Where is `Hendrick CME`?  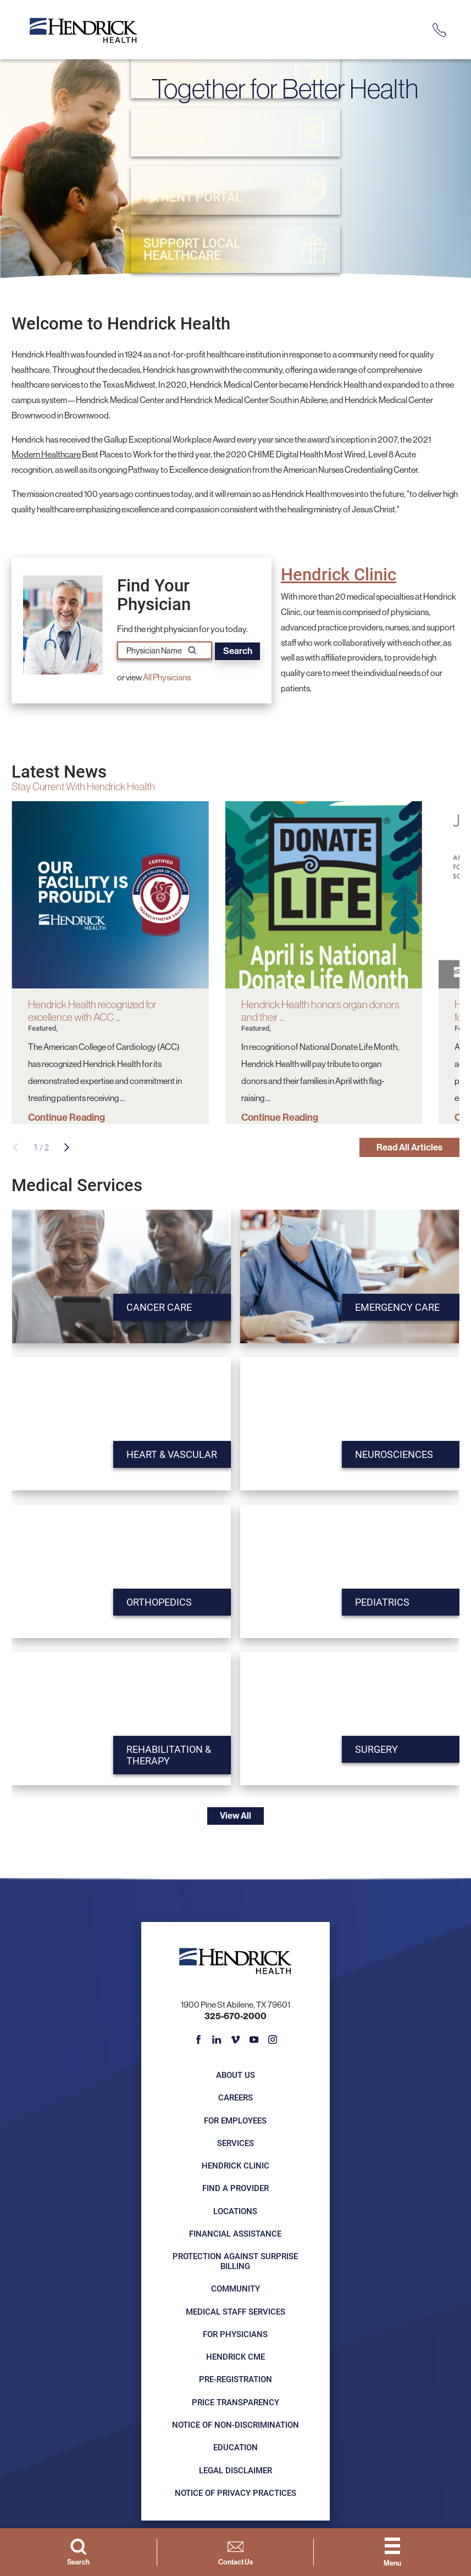 Hendrick CME is located at coordinates (235, 2359).